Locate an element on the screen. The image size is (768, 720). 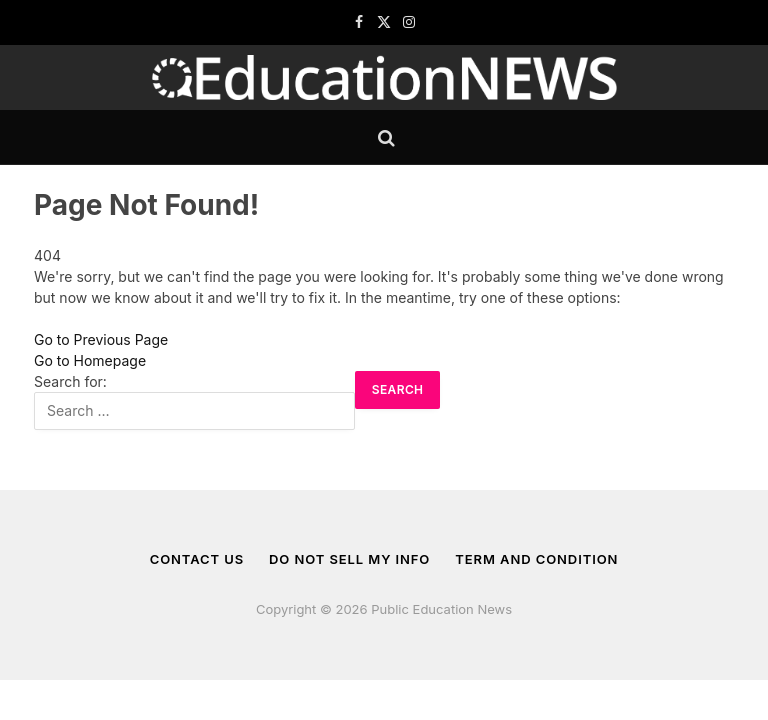
Term And Condition is located at coordinates (536, 559).